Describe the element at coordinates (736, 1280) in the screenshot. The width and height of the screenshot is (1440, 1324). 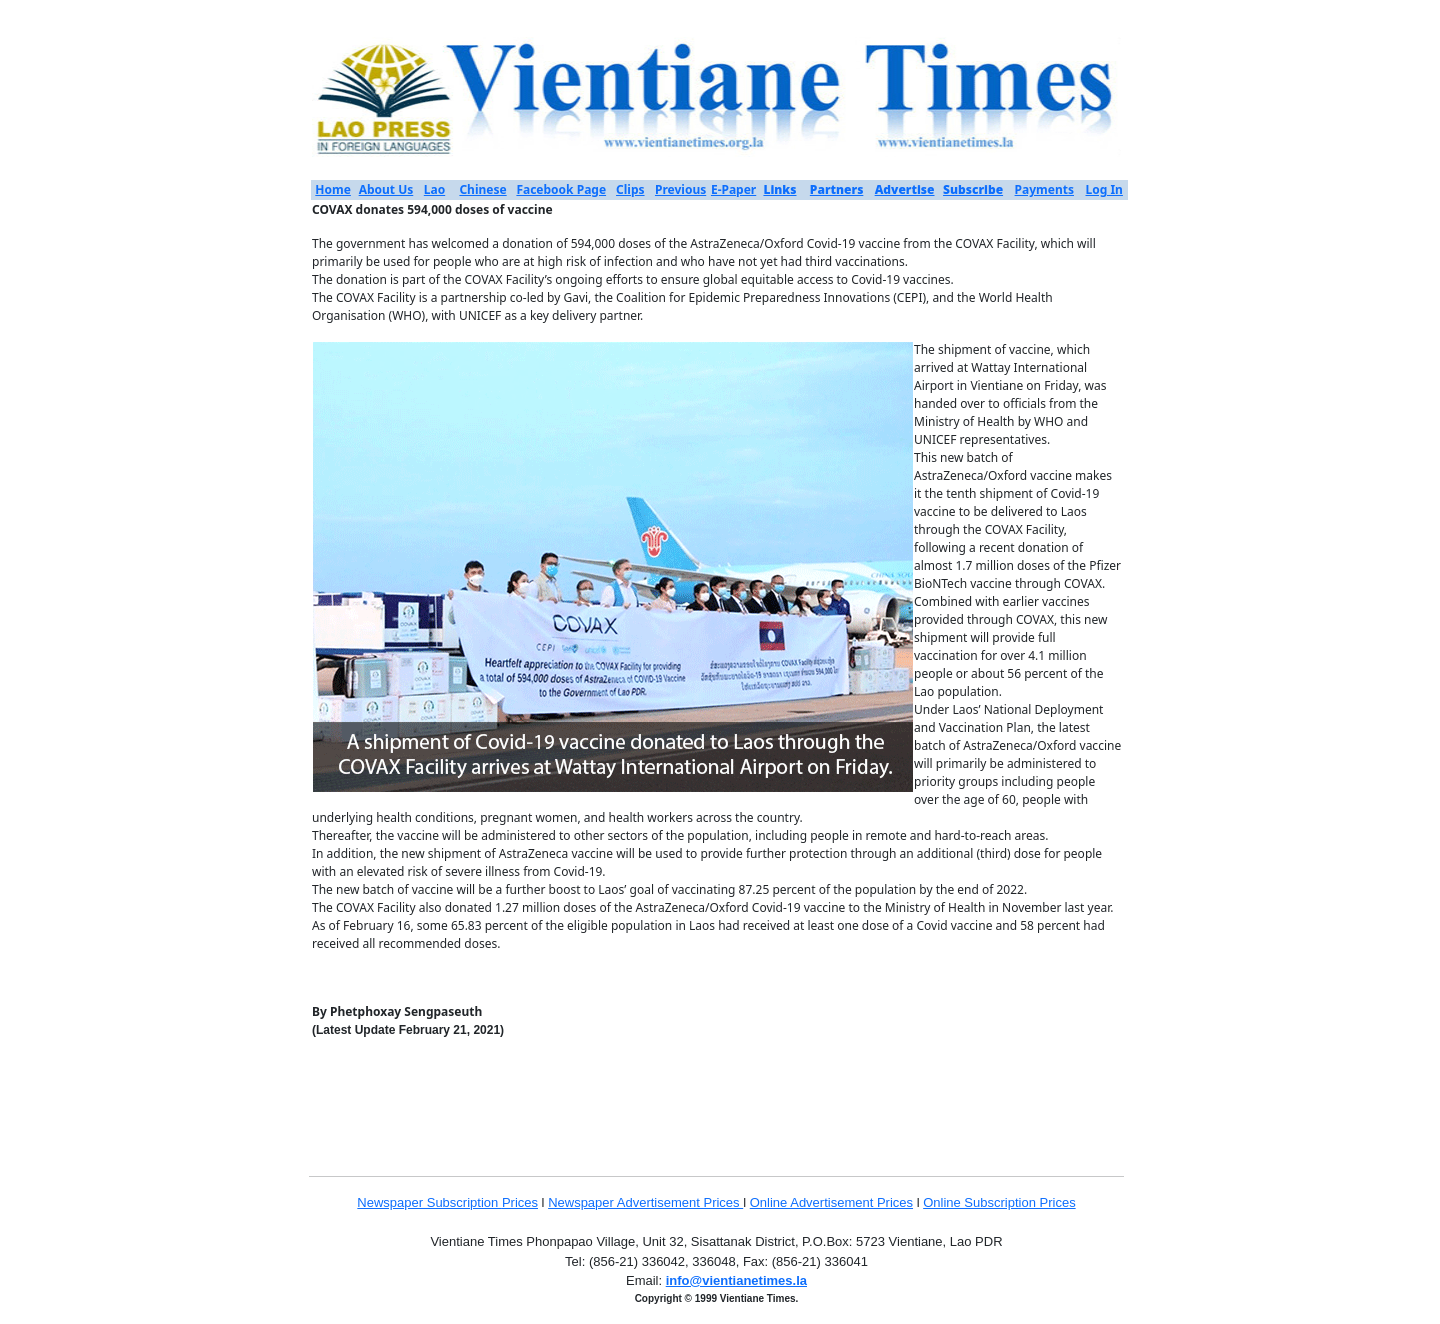
I see `info@vientianetimes.la` at that location.